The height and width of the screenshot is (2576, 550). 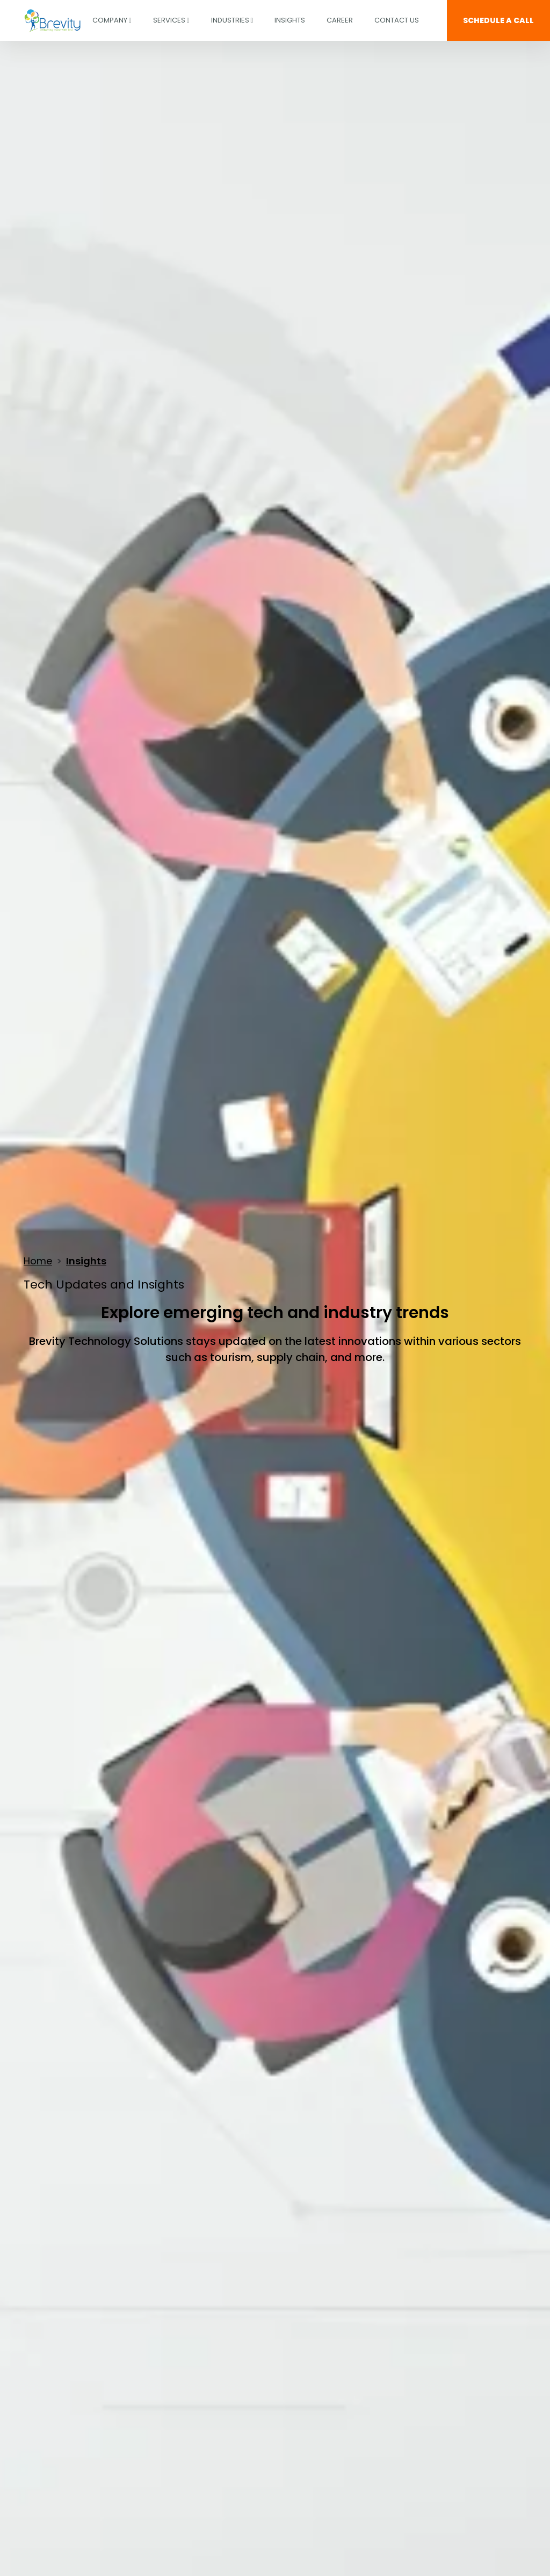 I want to click on Industries [button], so click(x=232, y=20).